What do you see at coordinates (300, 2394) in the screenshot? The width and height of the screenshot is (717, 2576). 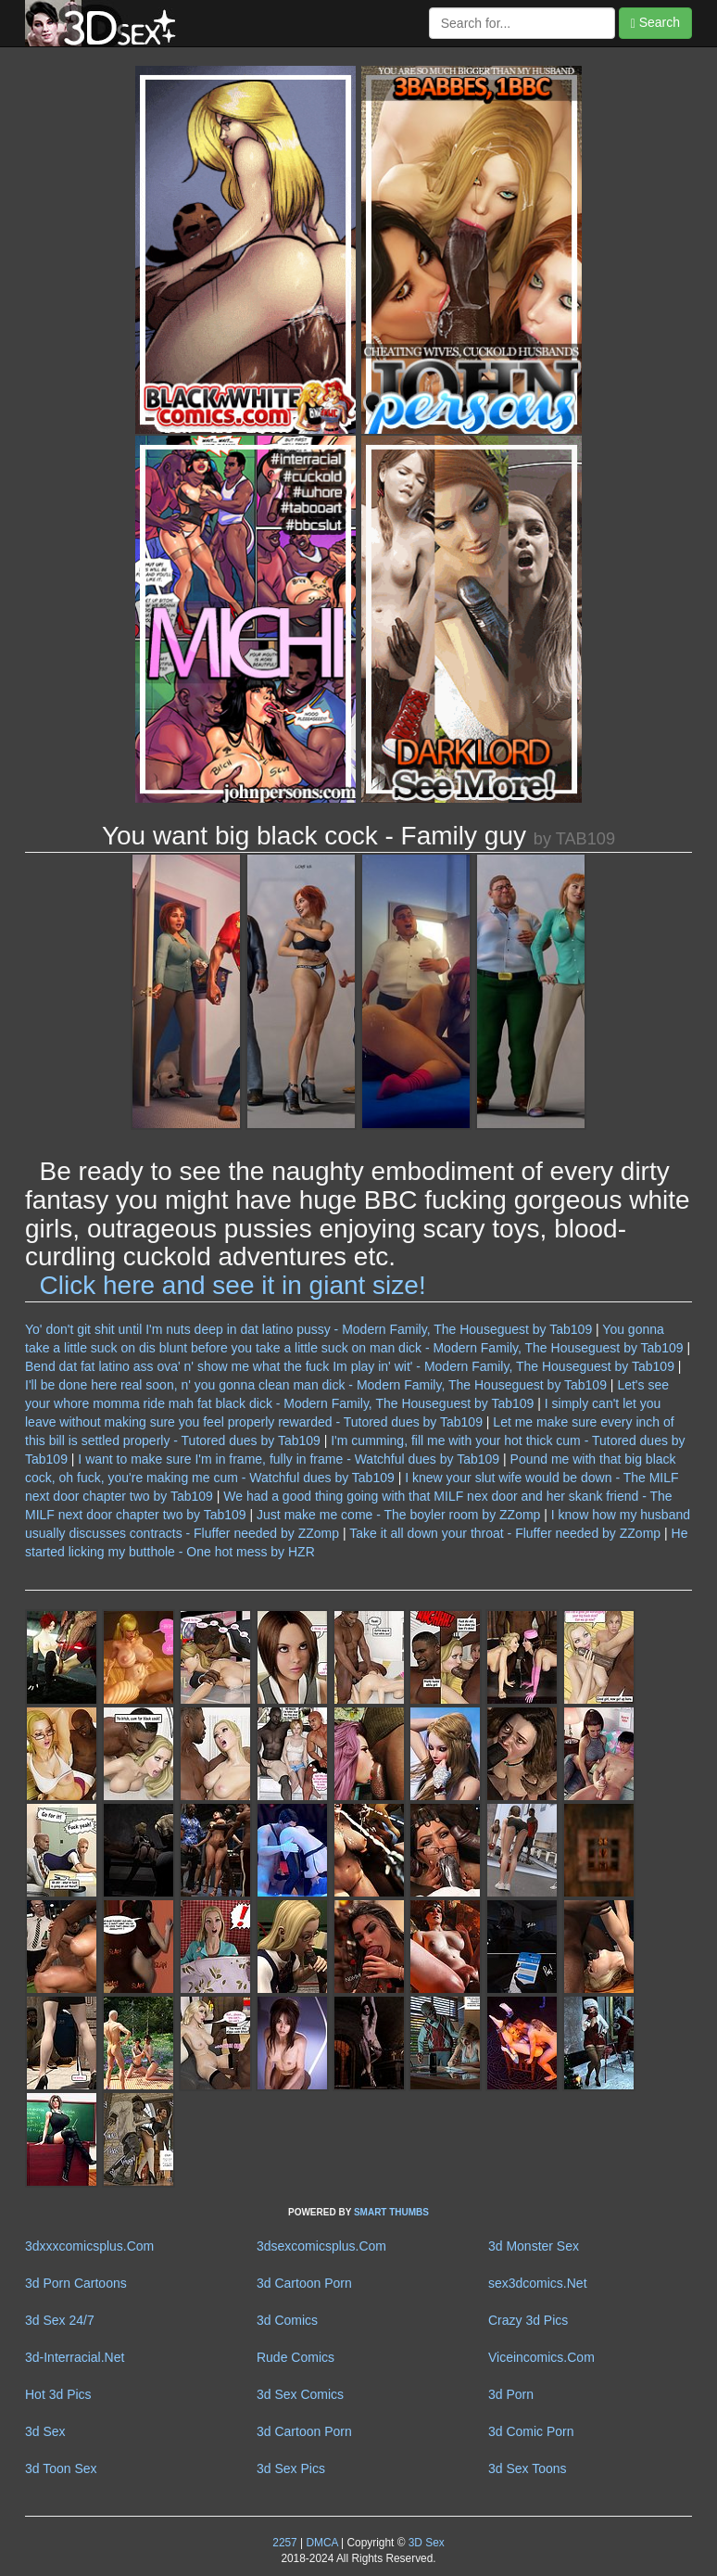 I see `3d Sex Comics` at bounding box center [300, 2394].